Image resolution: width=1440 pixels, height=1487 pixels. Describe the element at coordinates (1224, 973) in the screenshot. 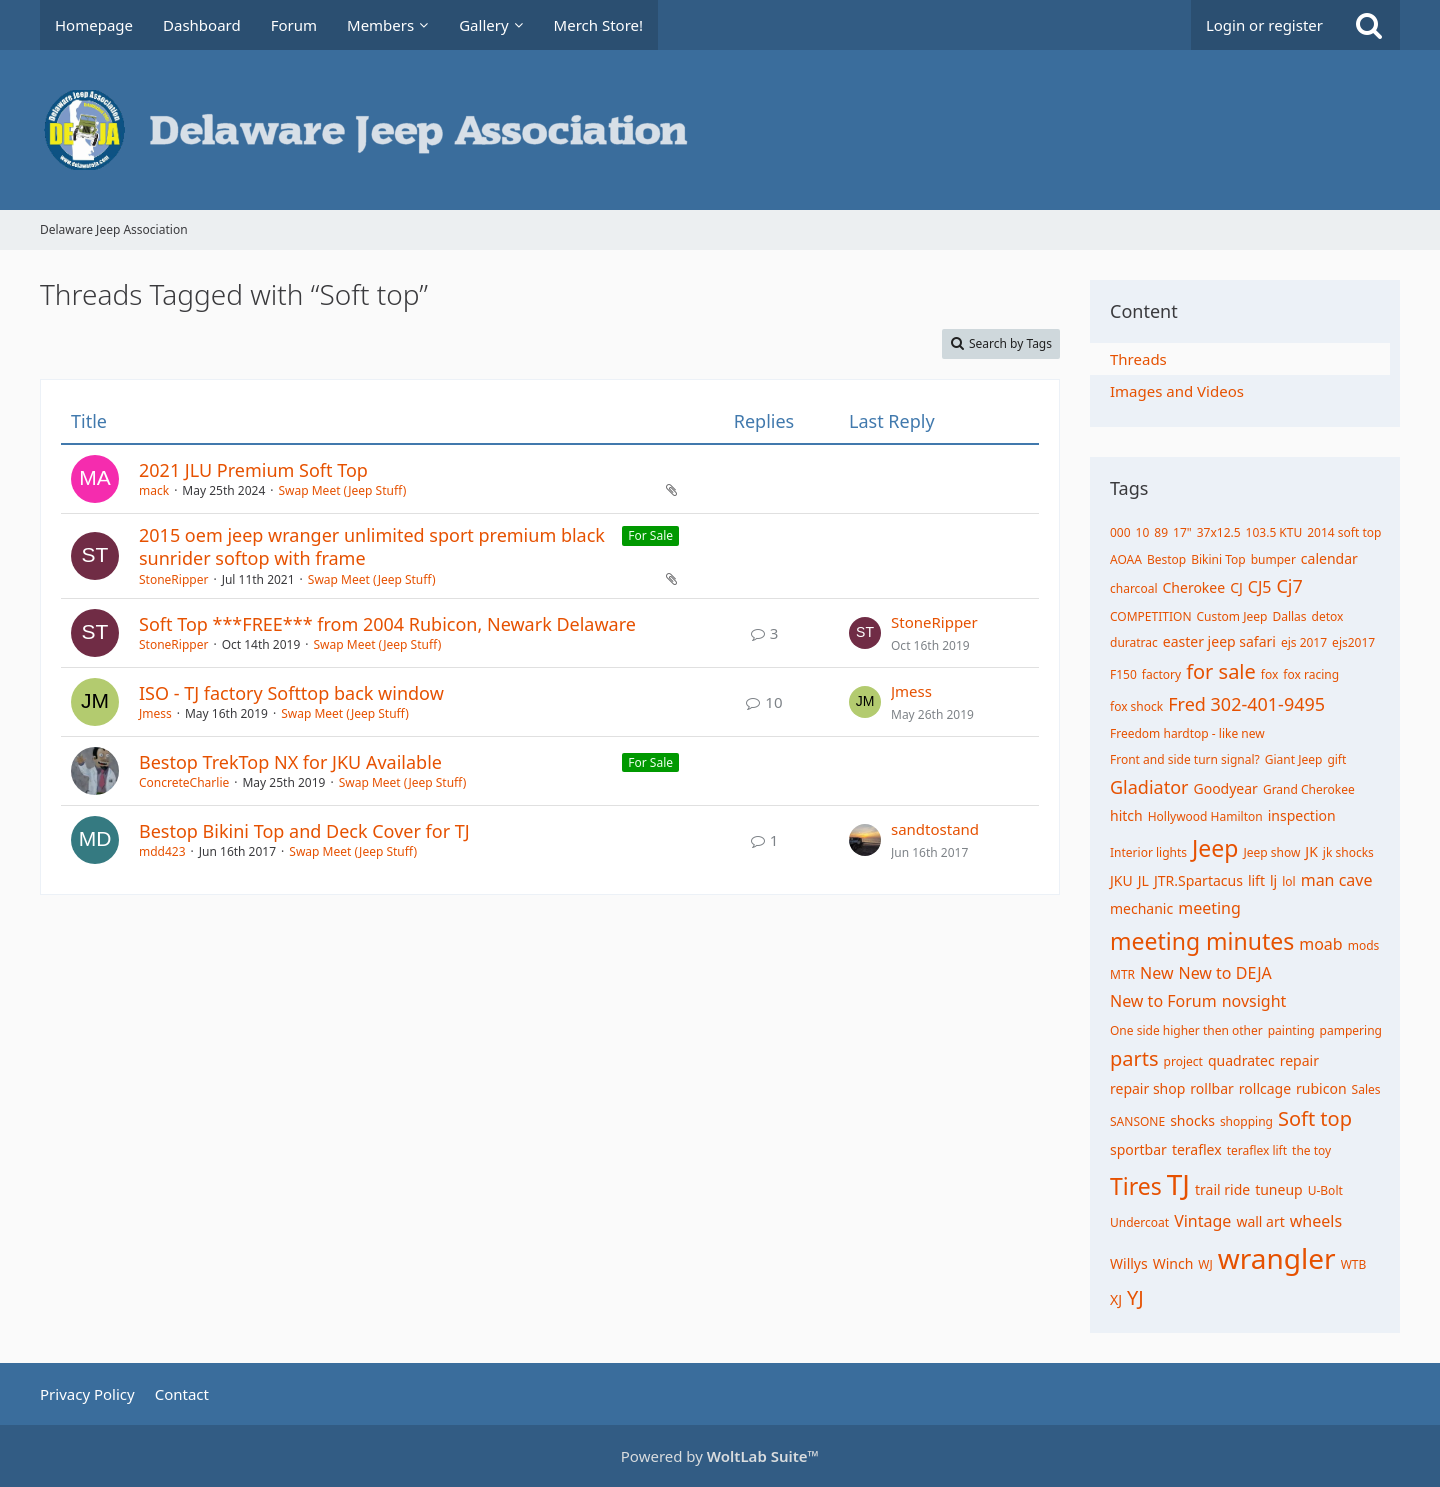

I see `New to DEJA` at that location.